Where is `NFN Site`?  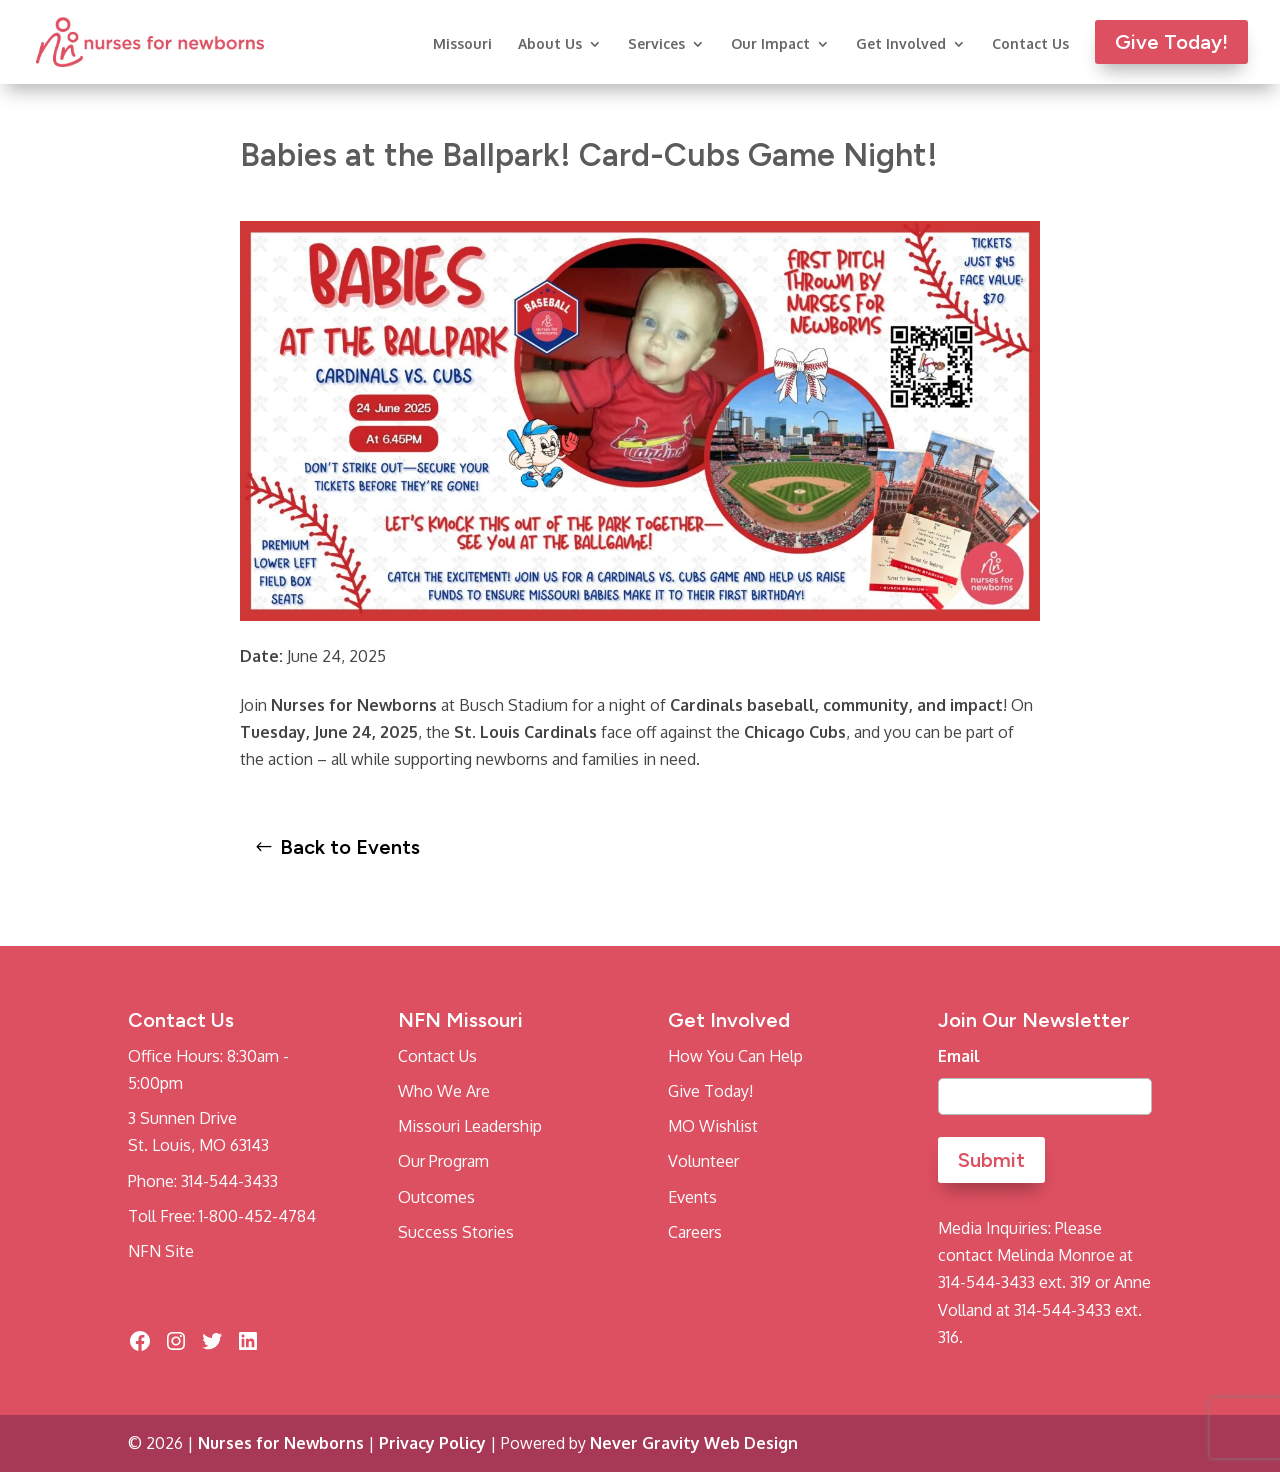 NFN Site is located at coordinates (161, 1251).